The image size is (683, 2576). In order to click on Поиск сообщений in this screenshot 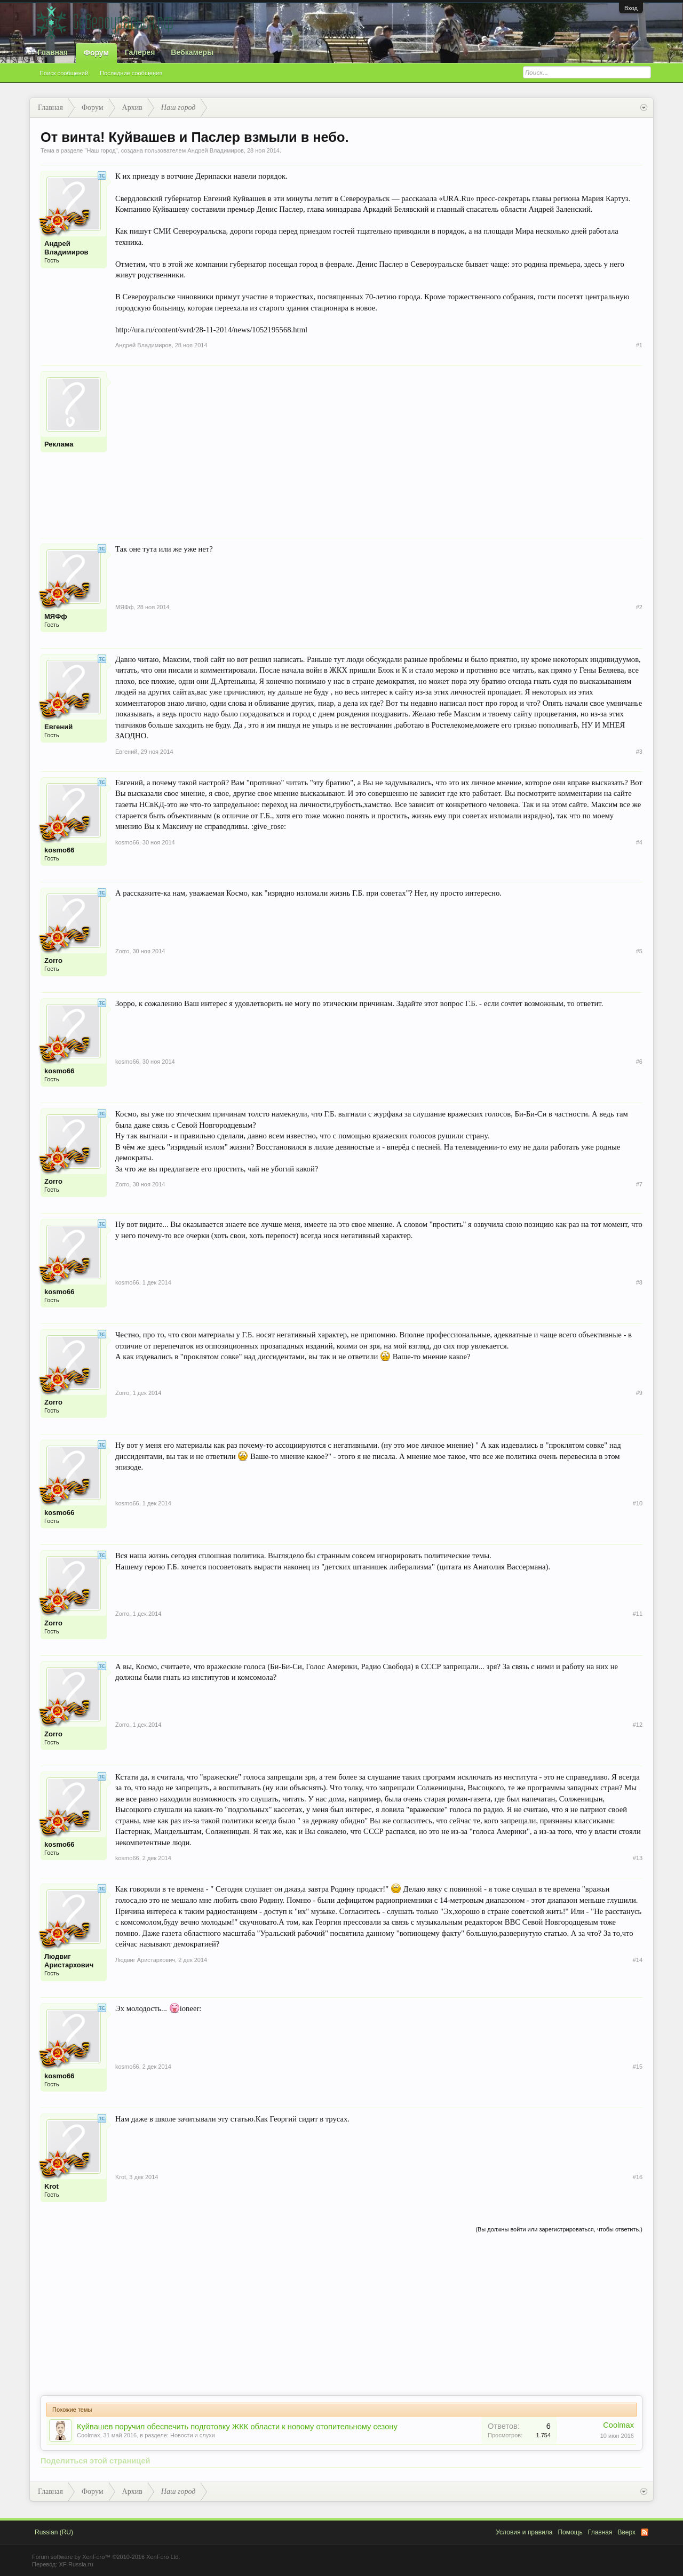, I will do `click(63, 73)`.